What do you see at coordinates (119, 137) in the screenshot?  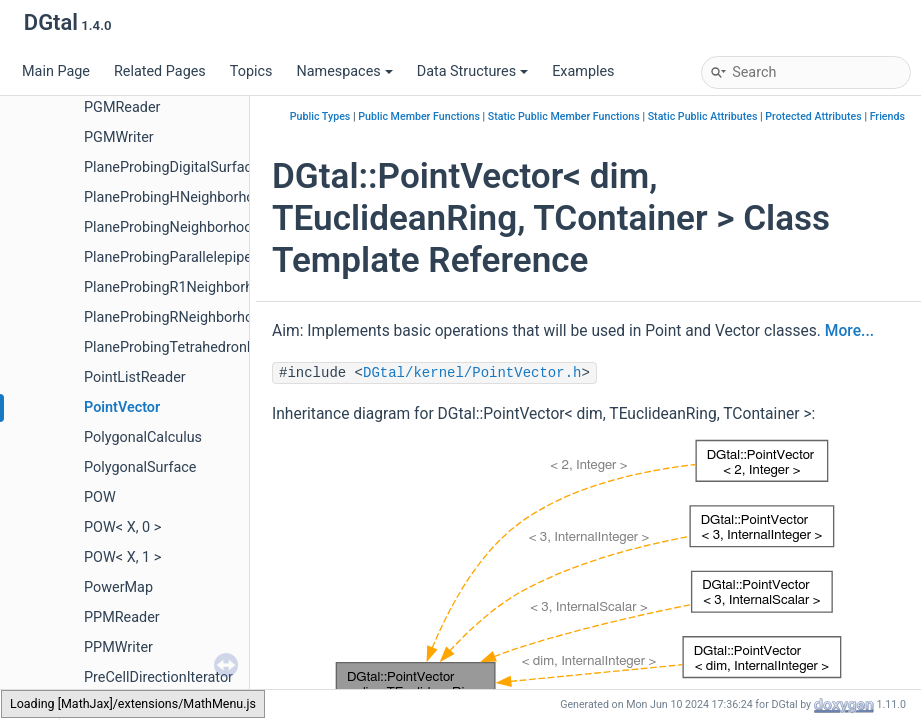 I see `PGMWriter` at bounding box center [119, 137].